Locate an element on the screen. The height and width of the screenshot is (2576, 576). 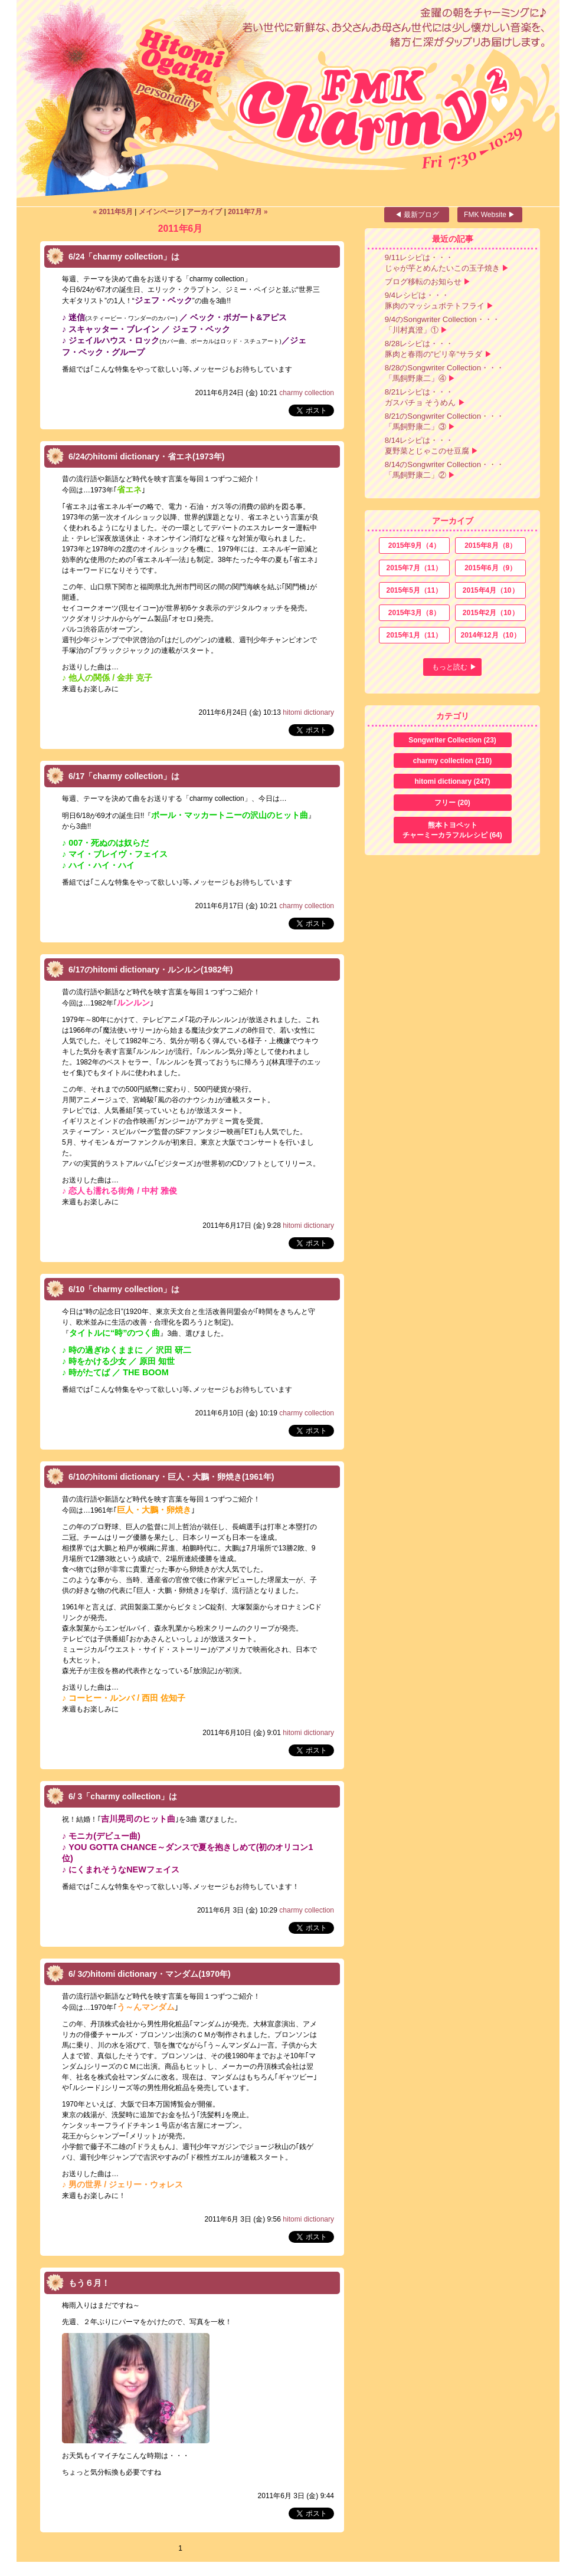
6/24「charmy collection」は is located at coordinates (123, 256).